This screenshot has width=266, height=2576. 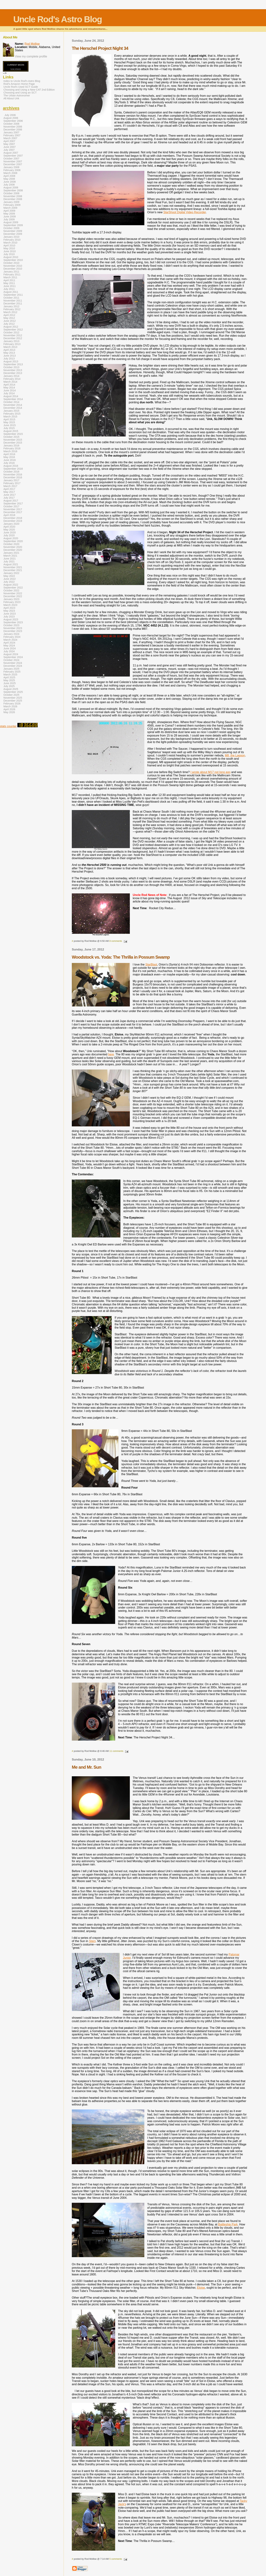 I want to click on July 2011, so click(x=9, y=289).